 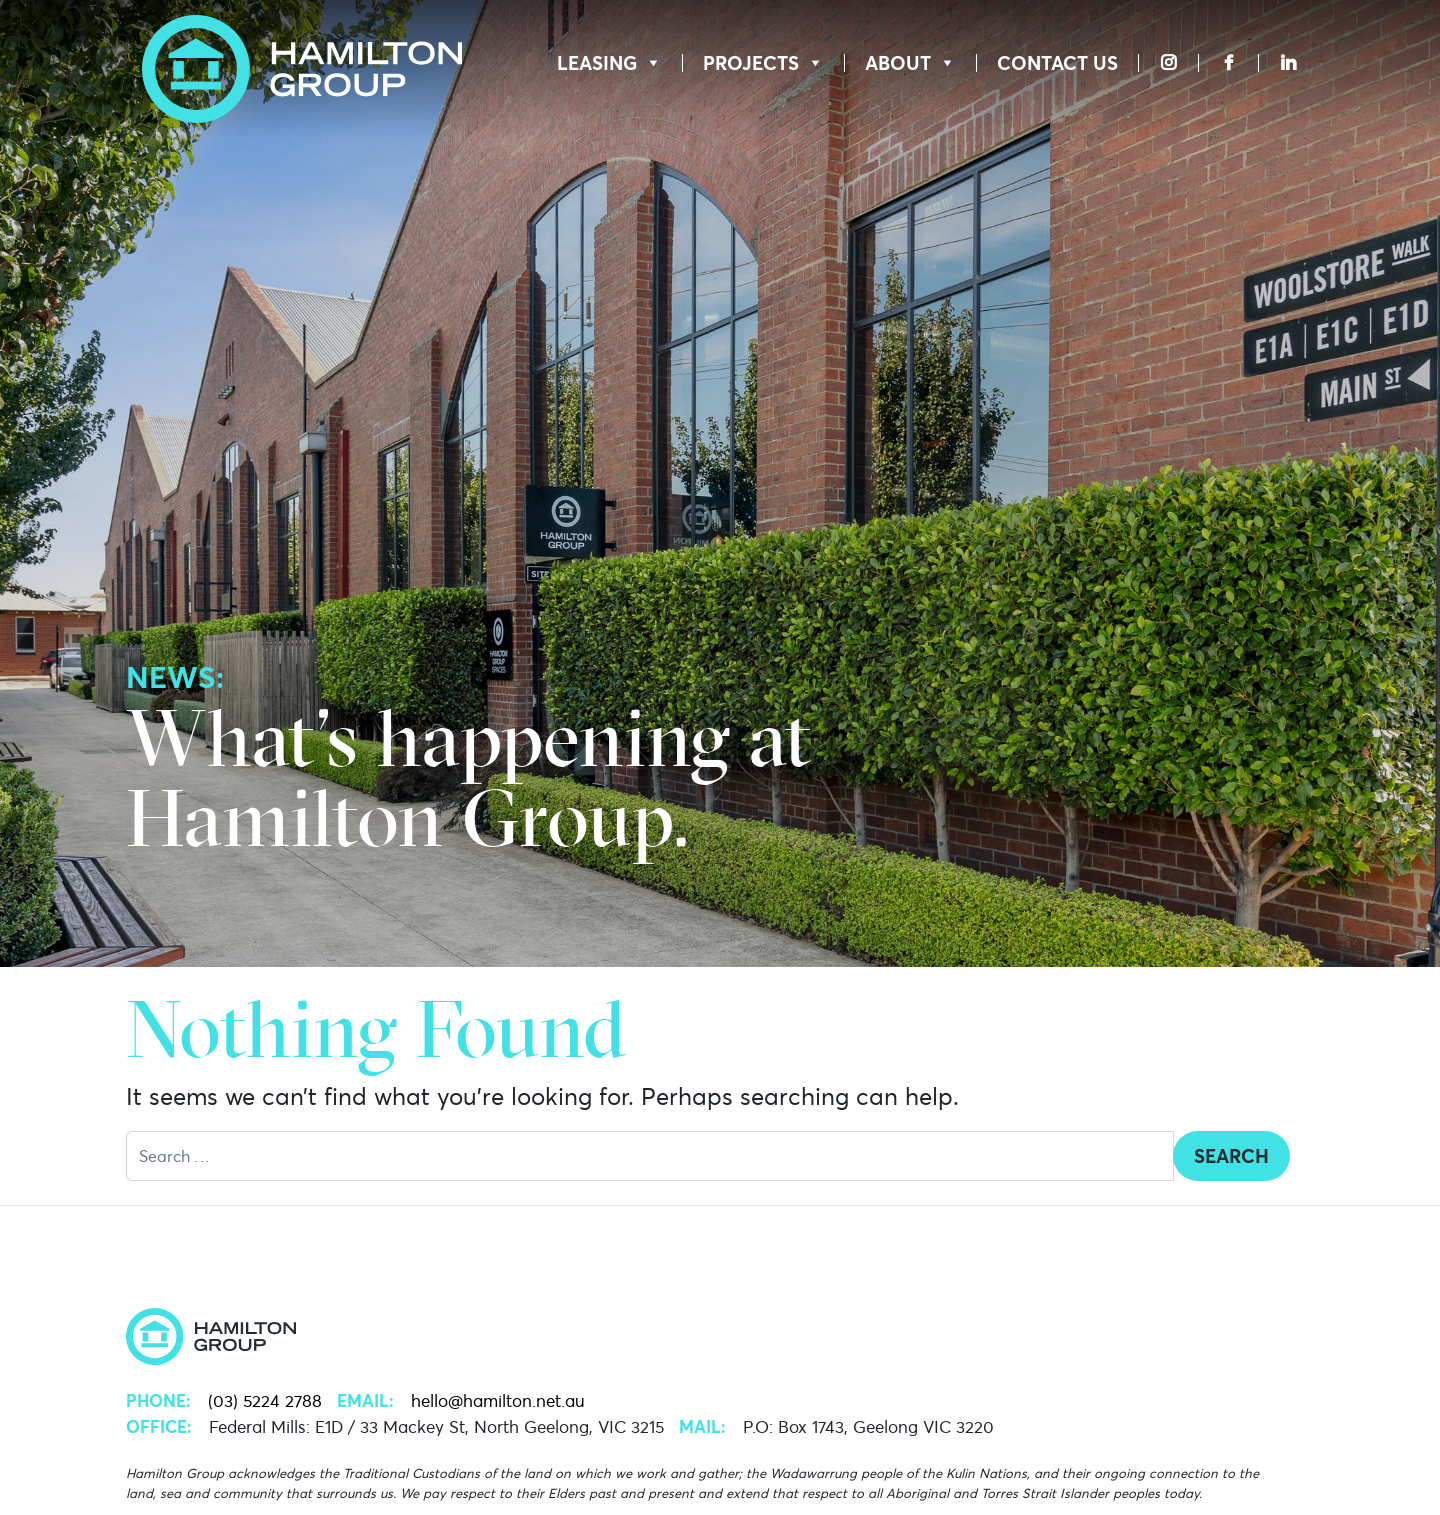 I want to click on (03) 5224 2788, so click(x=265, y=1401).